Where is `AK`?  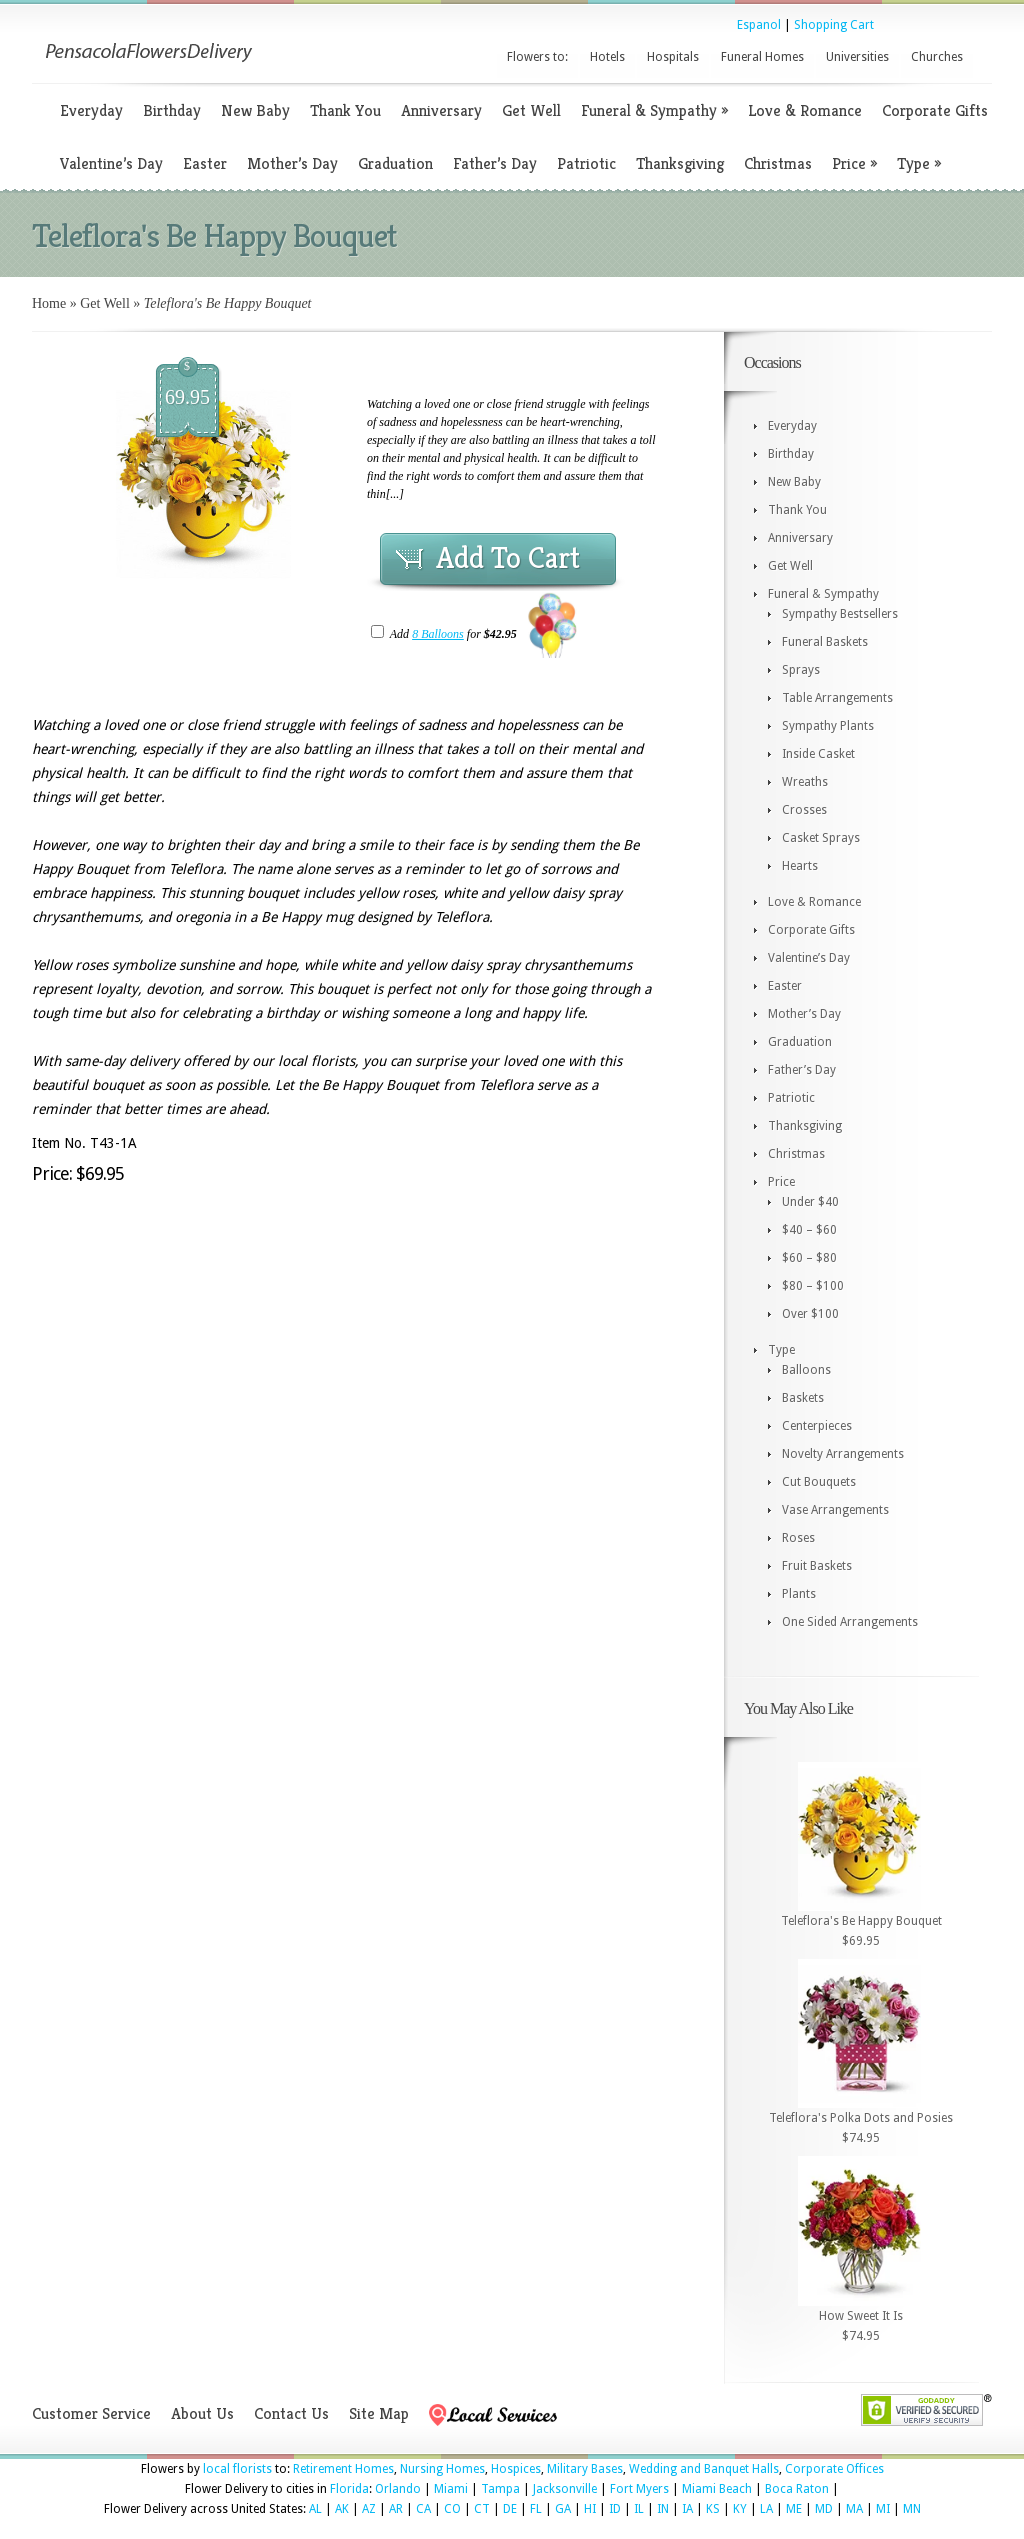
AK is located at coordinates (342, 2509).